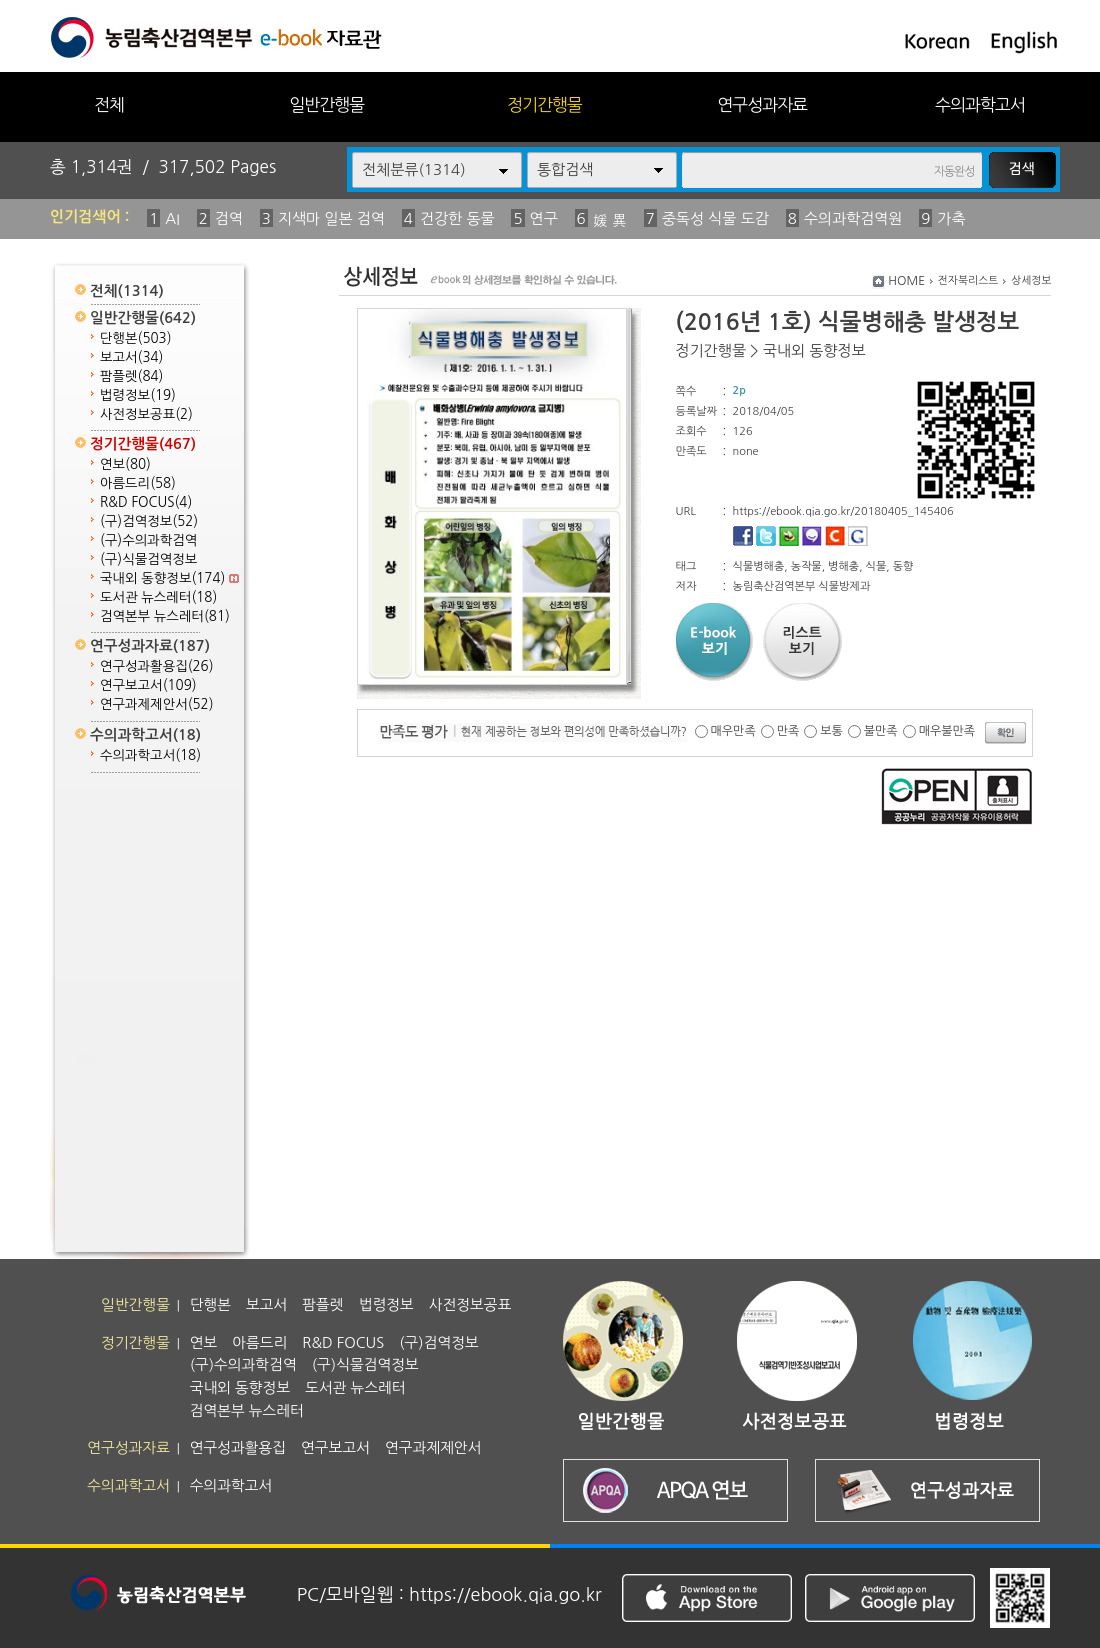  Describe the element at coordinates (138, 395) in the screenshot. I see `법령정보` at that location.